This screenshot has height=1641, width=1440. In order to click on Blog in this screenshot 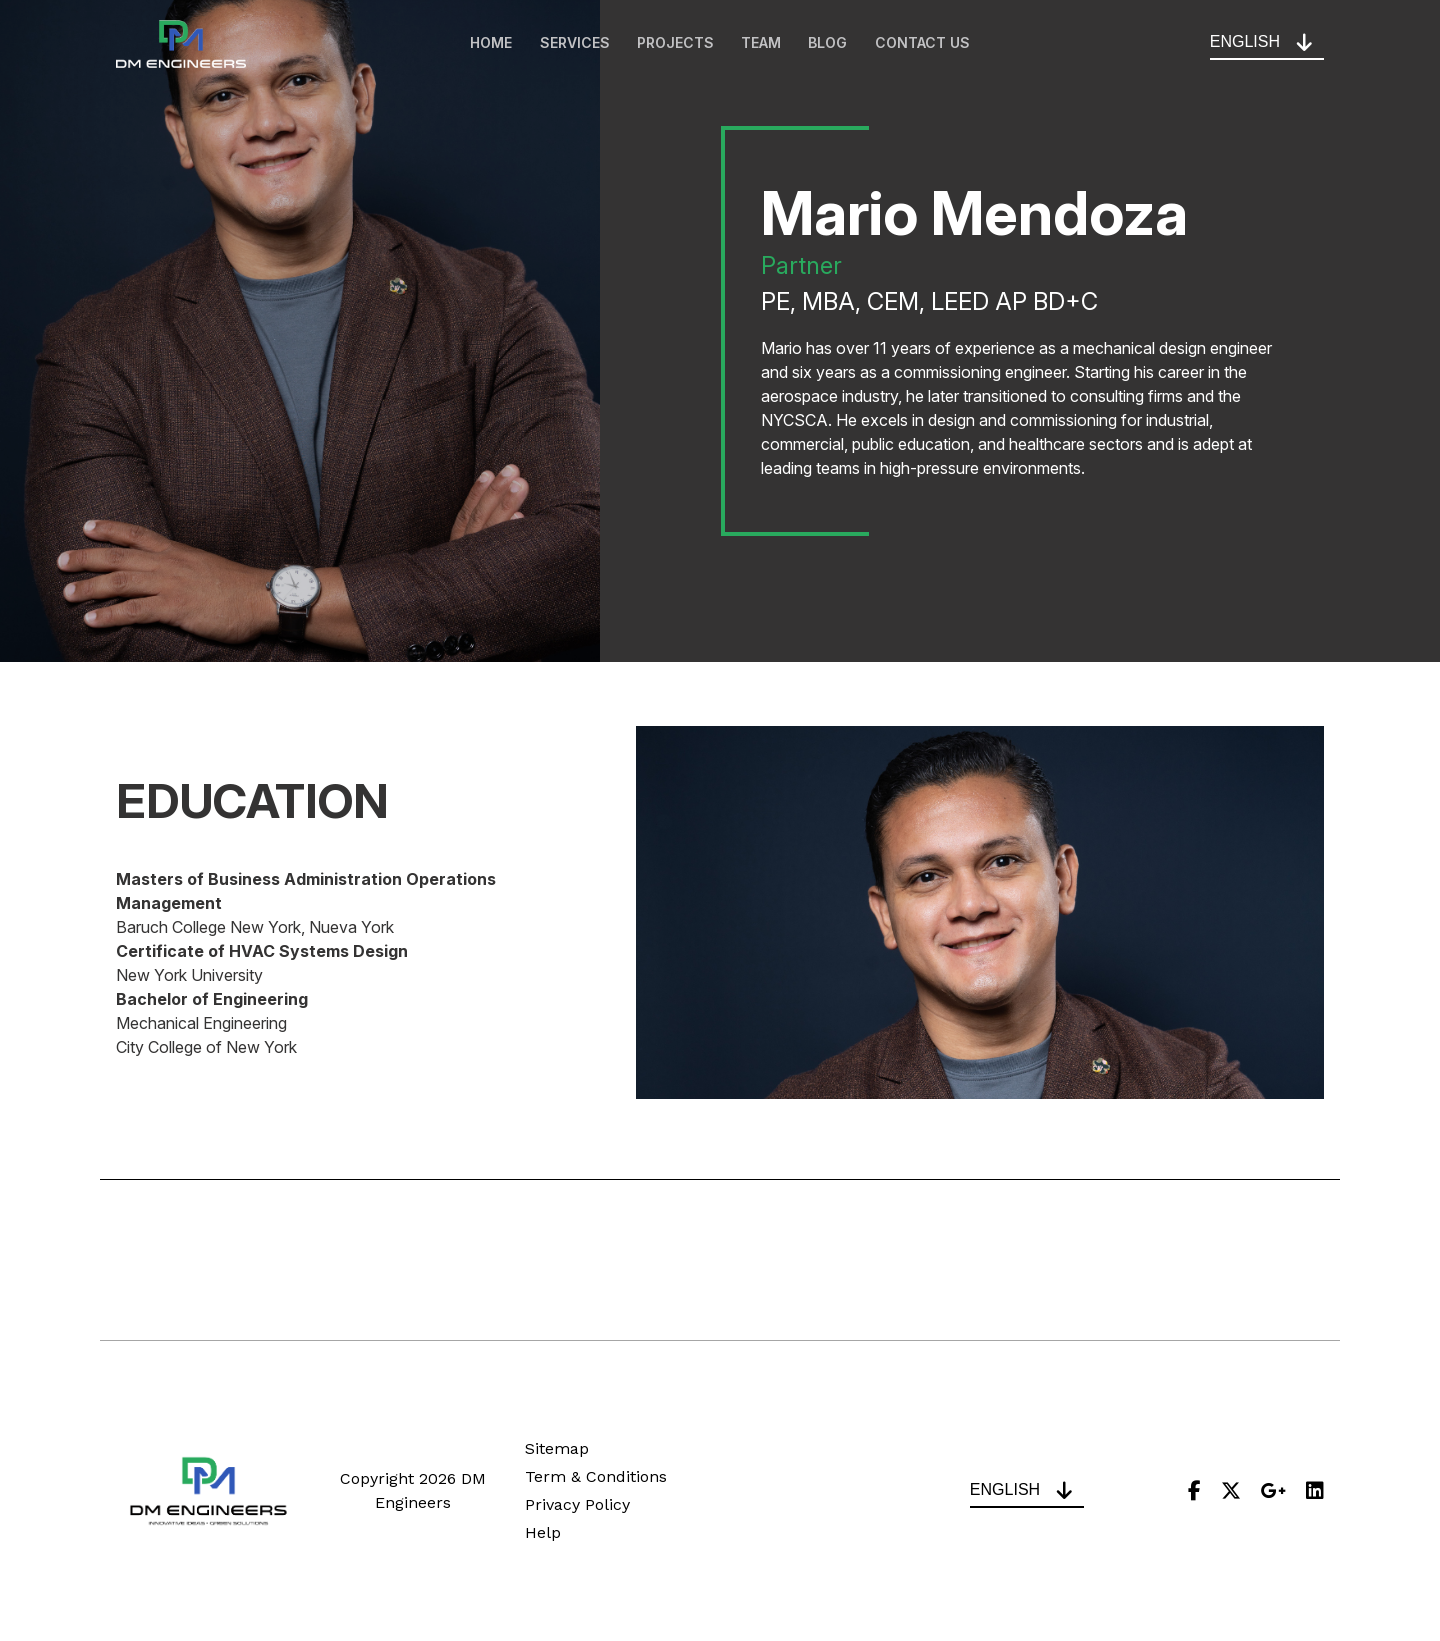, I will do `click(832, 45)`.